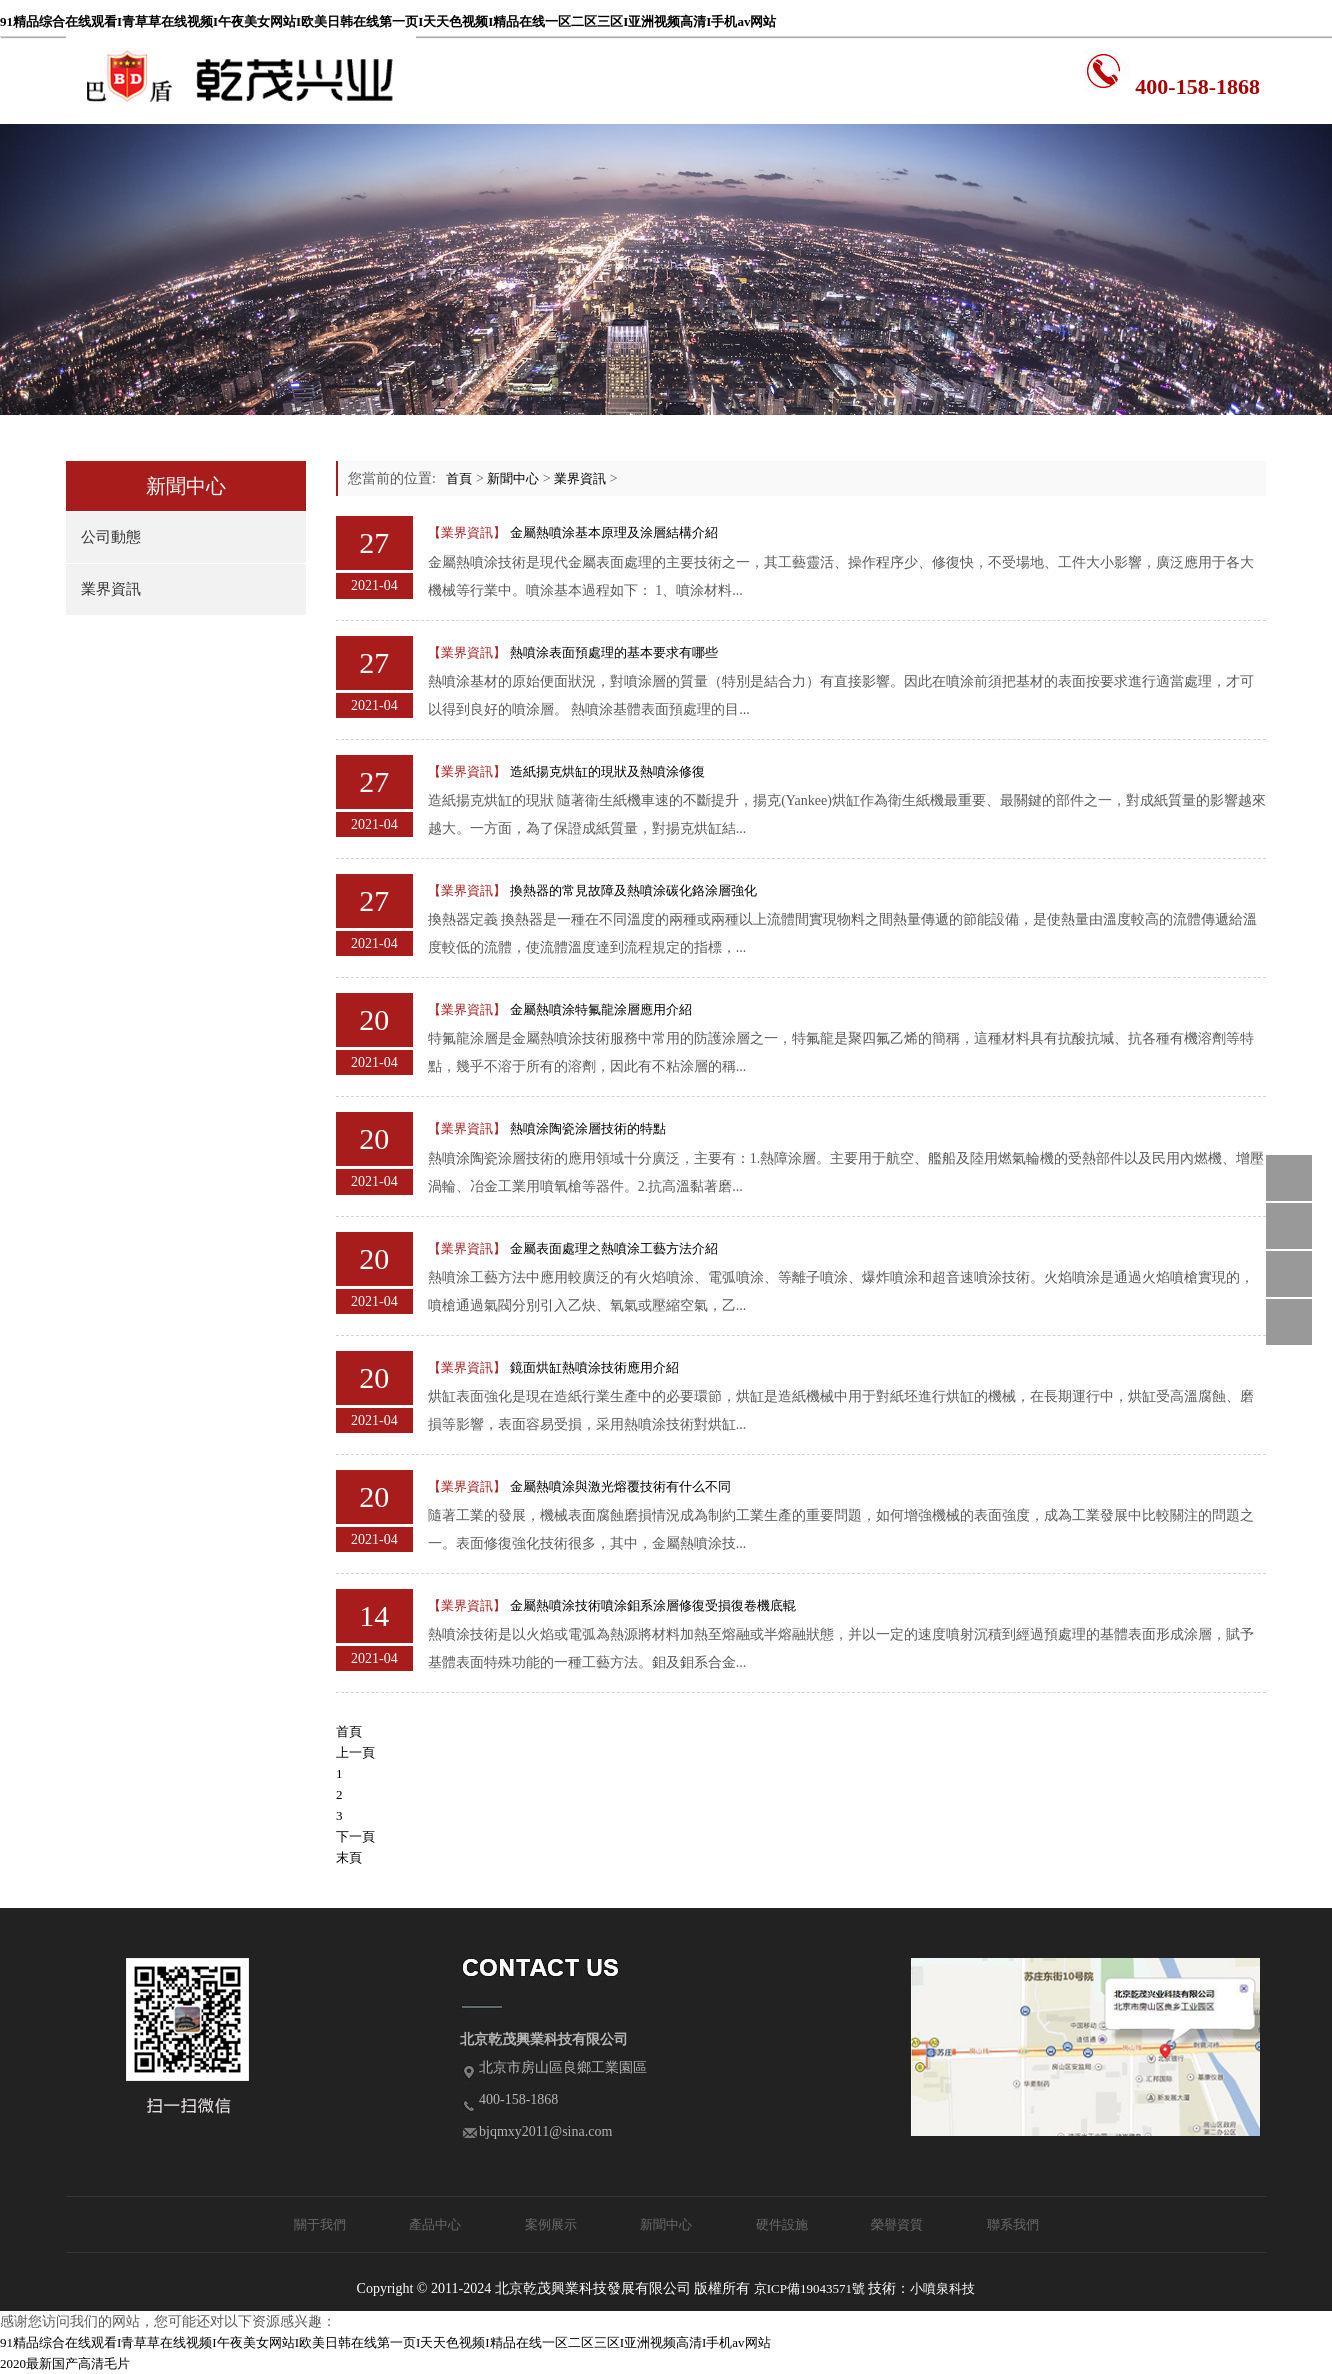 The image size is (1332, 2374). I want to click on 上一頁, so click(355, 1752).